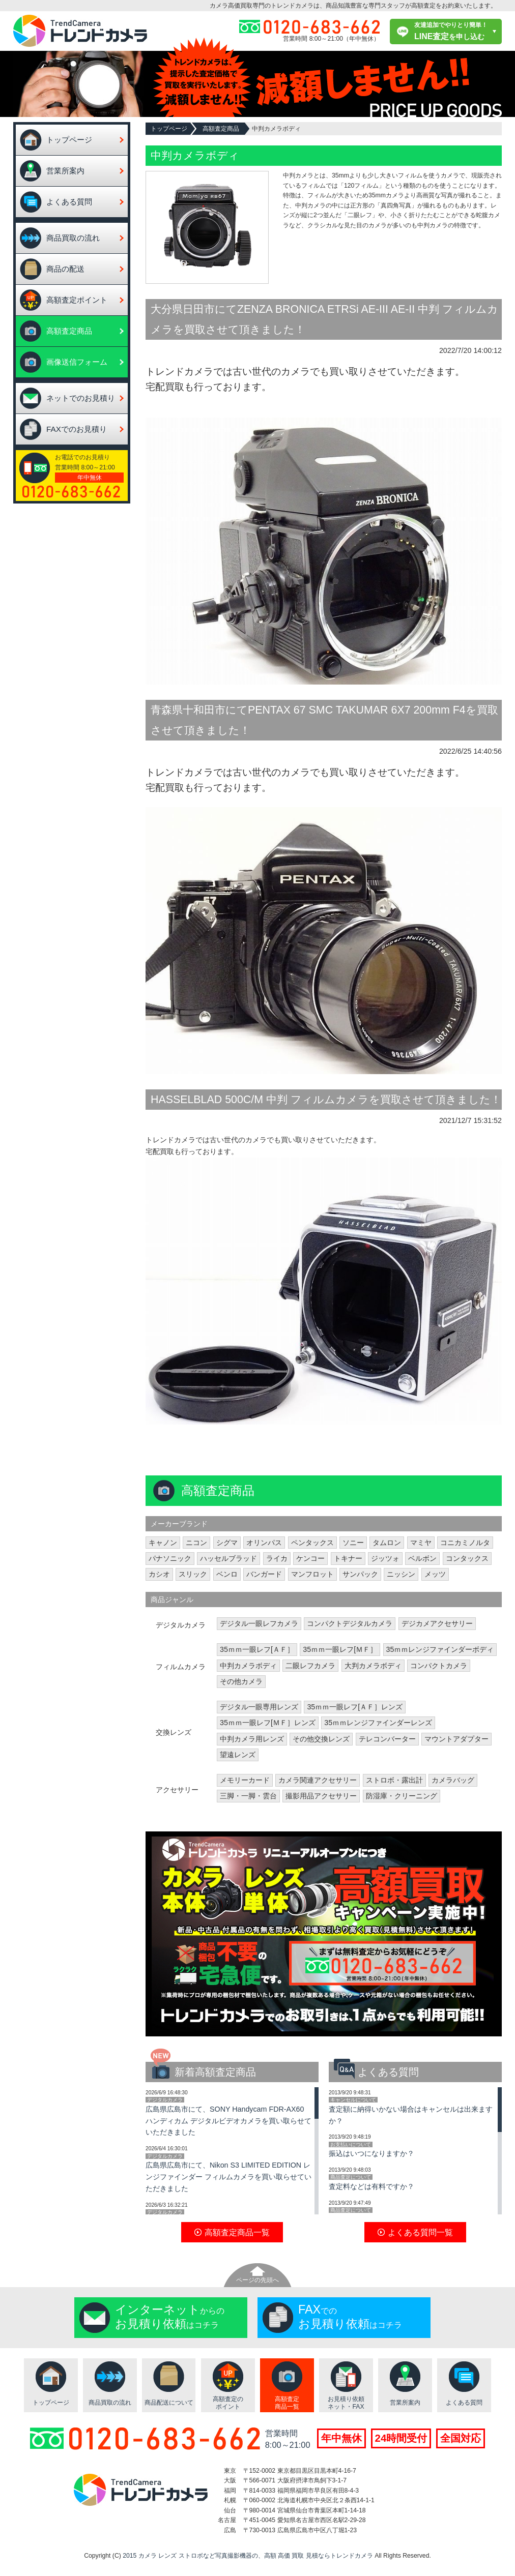  What do you see at coordinates (438, 1666) in the screenshot?
I see `コンパクトカメラ` at bounding box center [438, 1666].